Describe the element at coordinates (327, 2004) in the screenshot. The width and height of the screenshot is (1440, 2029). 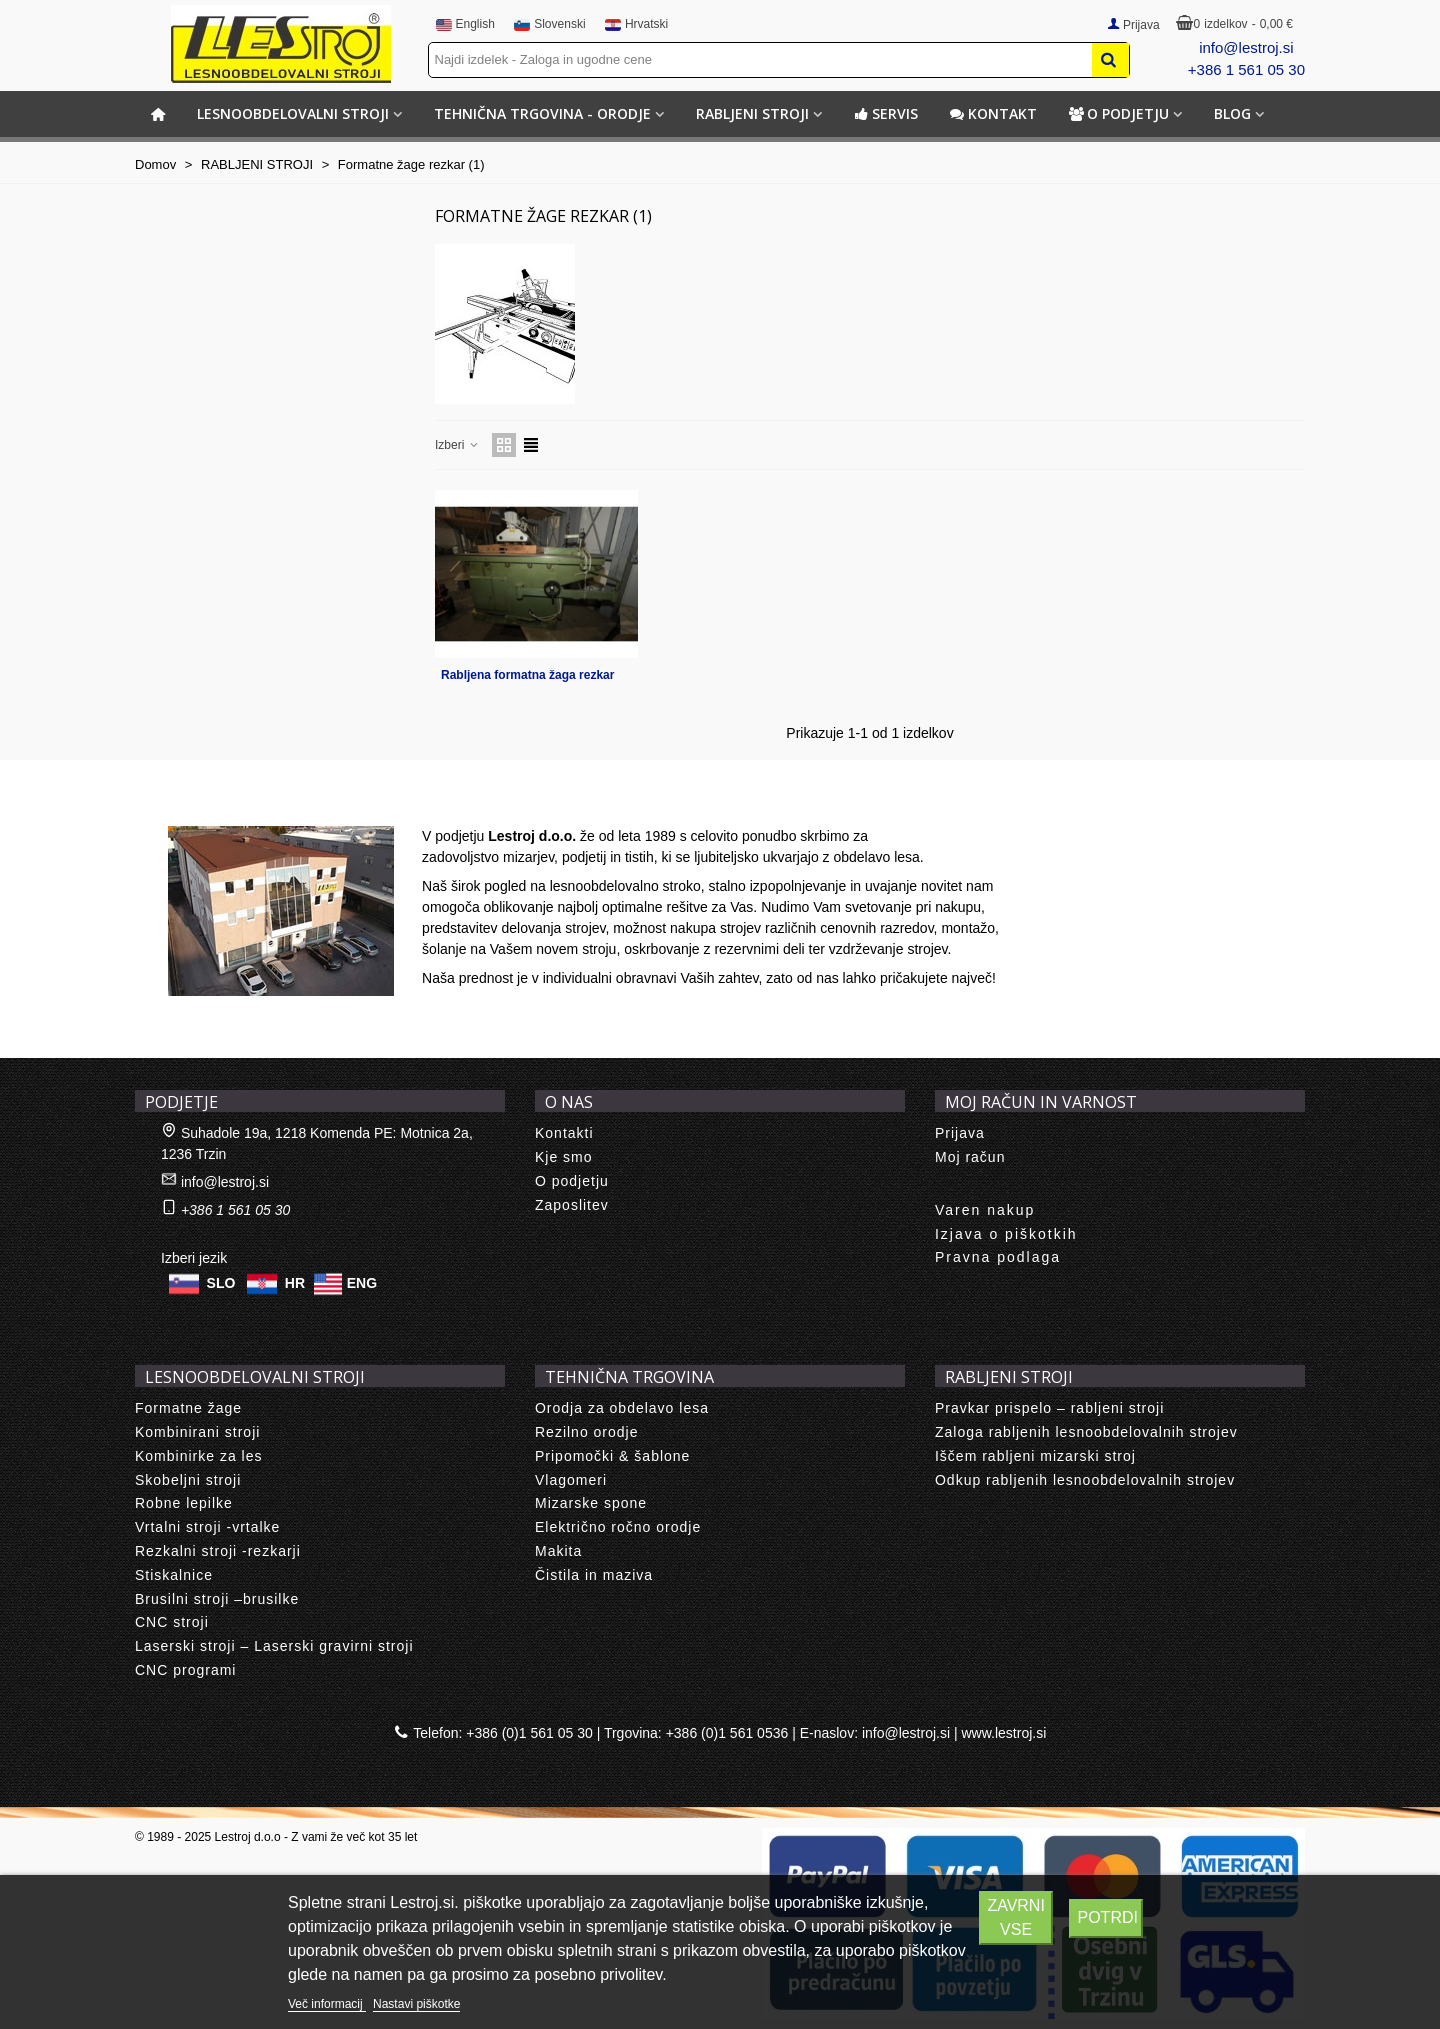
I see `Več informacij` at that location.